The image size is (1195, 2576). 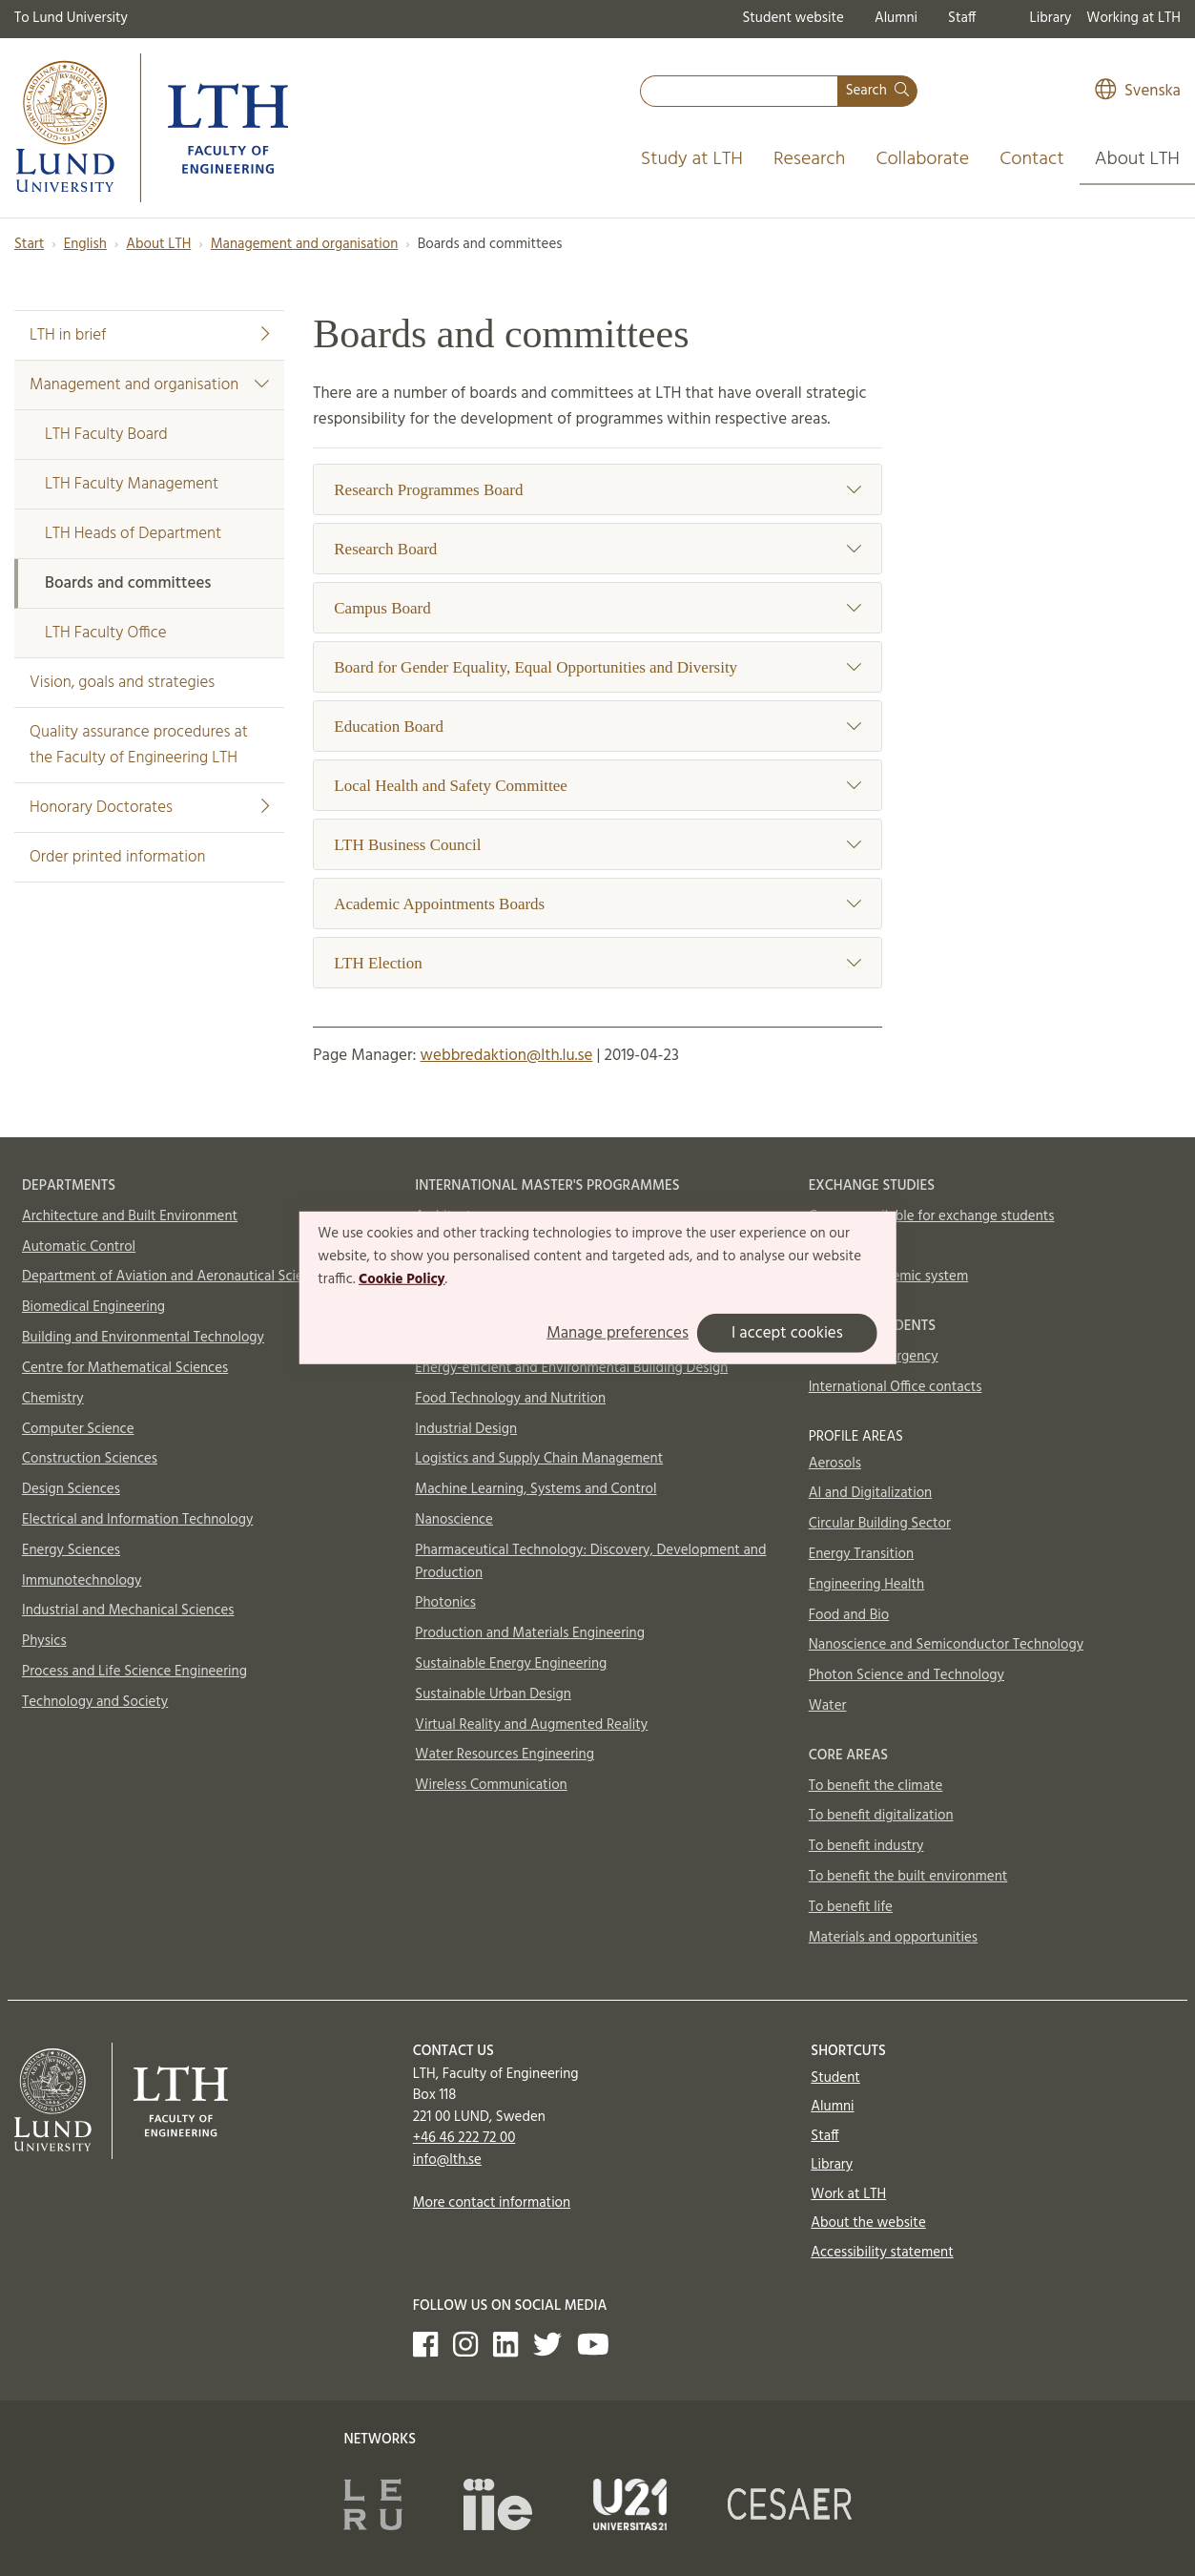 I want to click on Honorary Doctorates, so click(x=149, y=808).